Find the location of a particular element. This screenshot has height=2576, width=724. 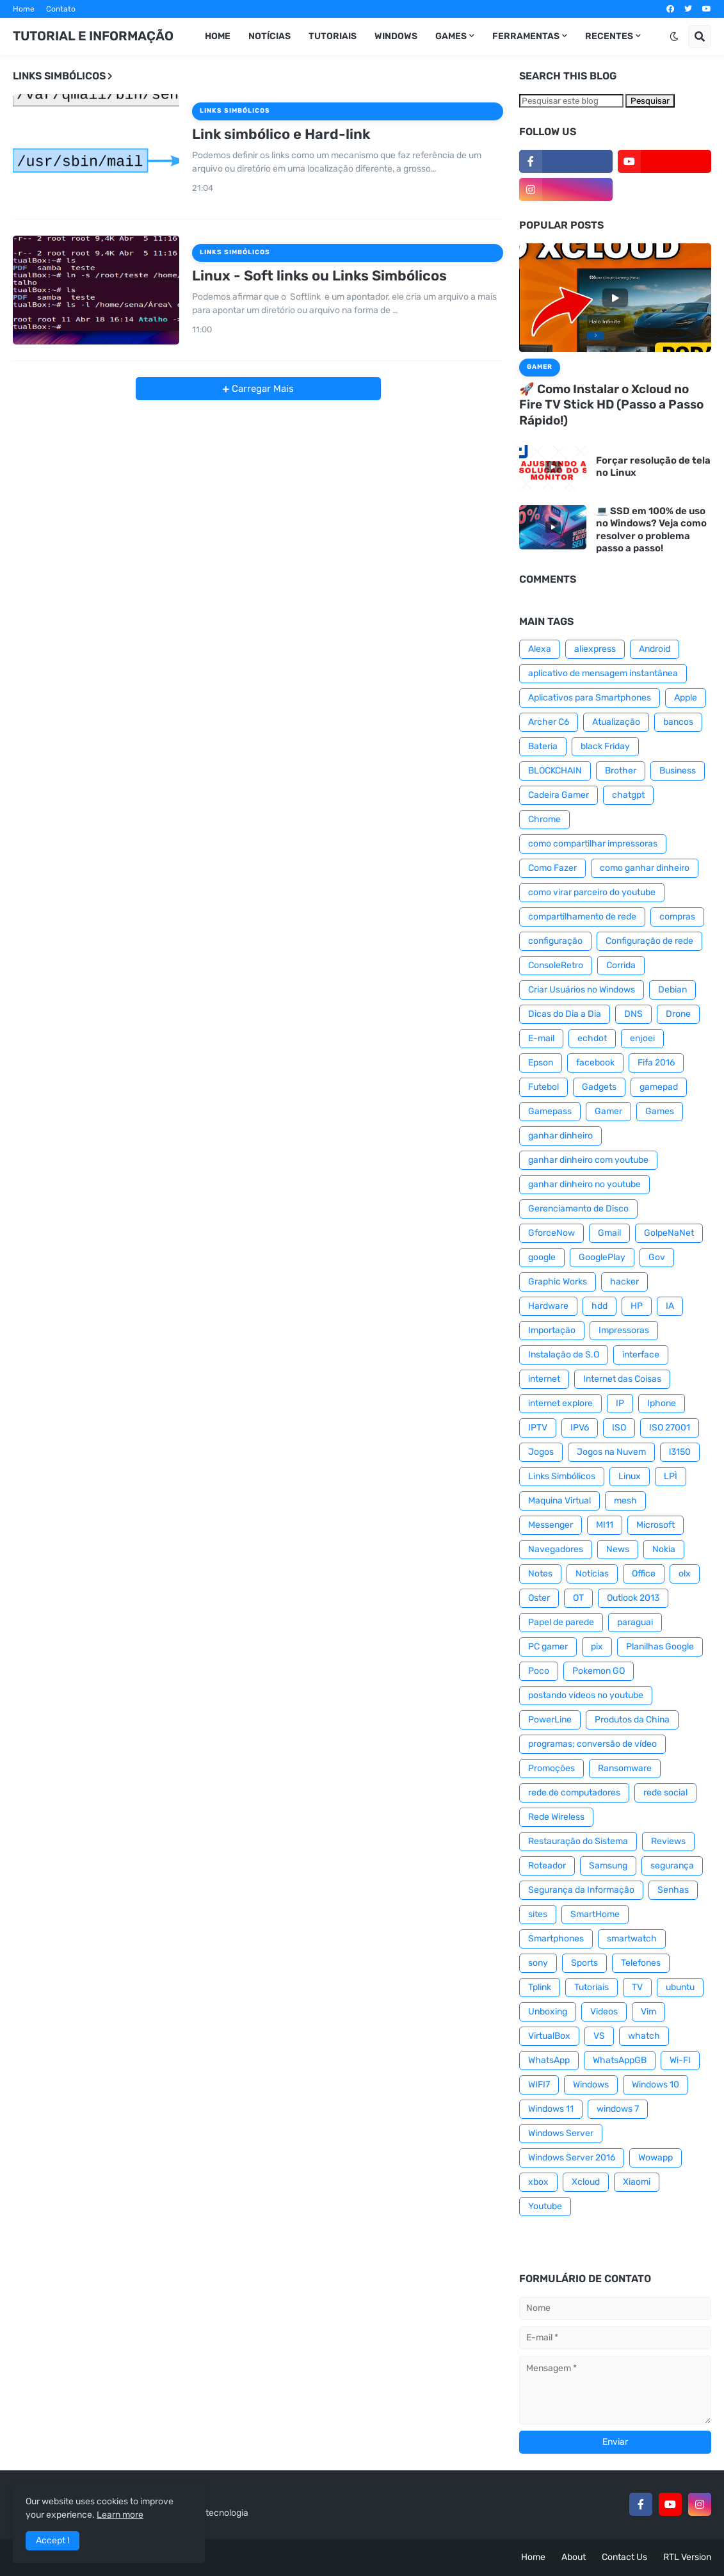

Gerenciamento de Disco is located at coordinates (578, 1208).